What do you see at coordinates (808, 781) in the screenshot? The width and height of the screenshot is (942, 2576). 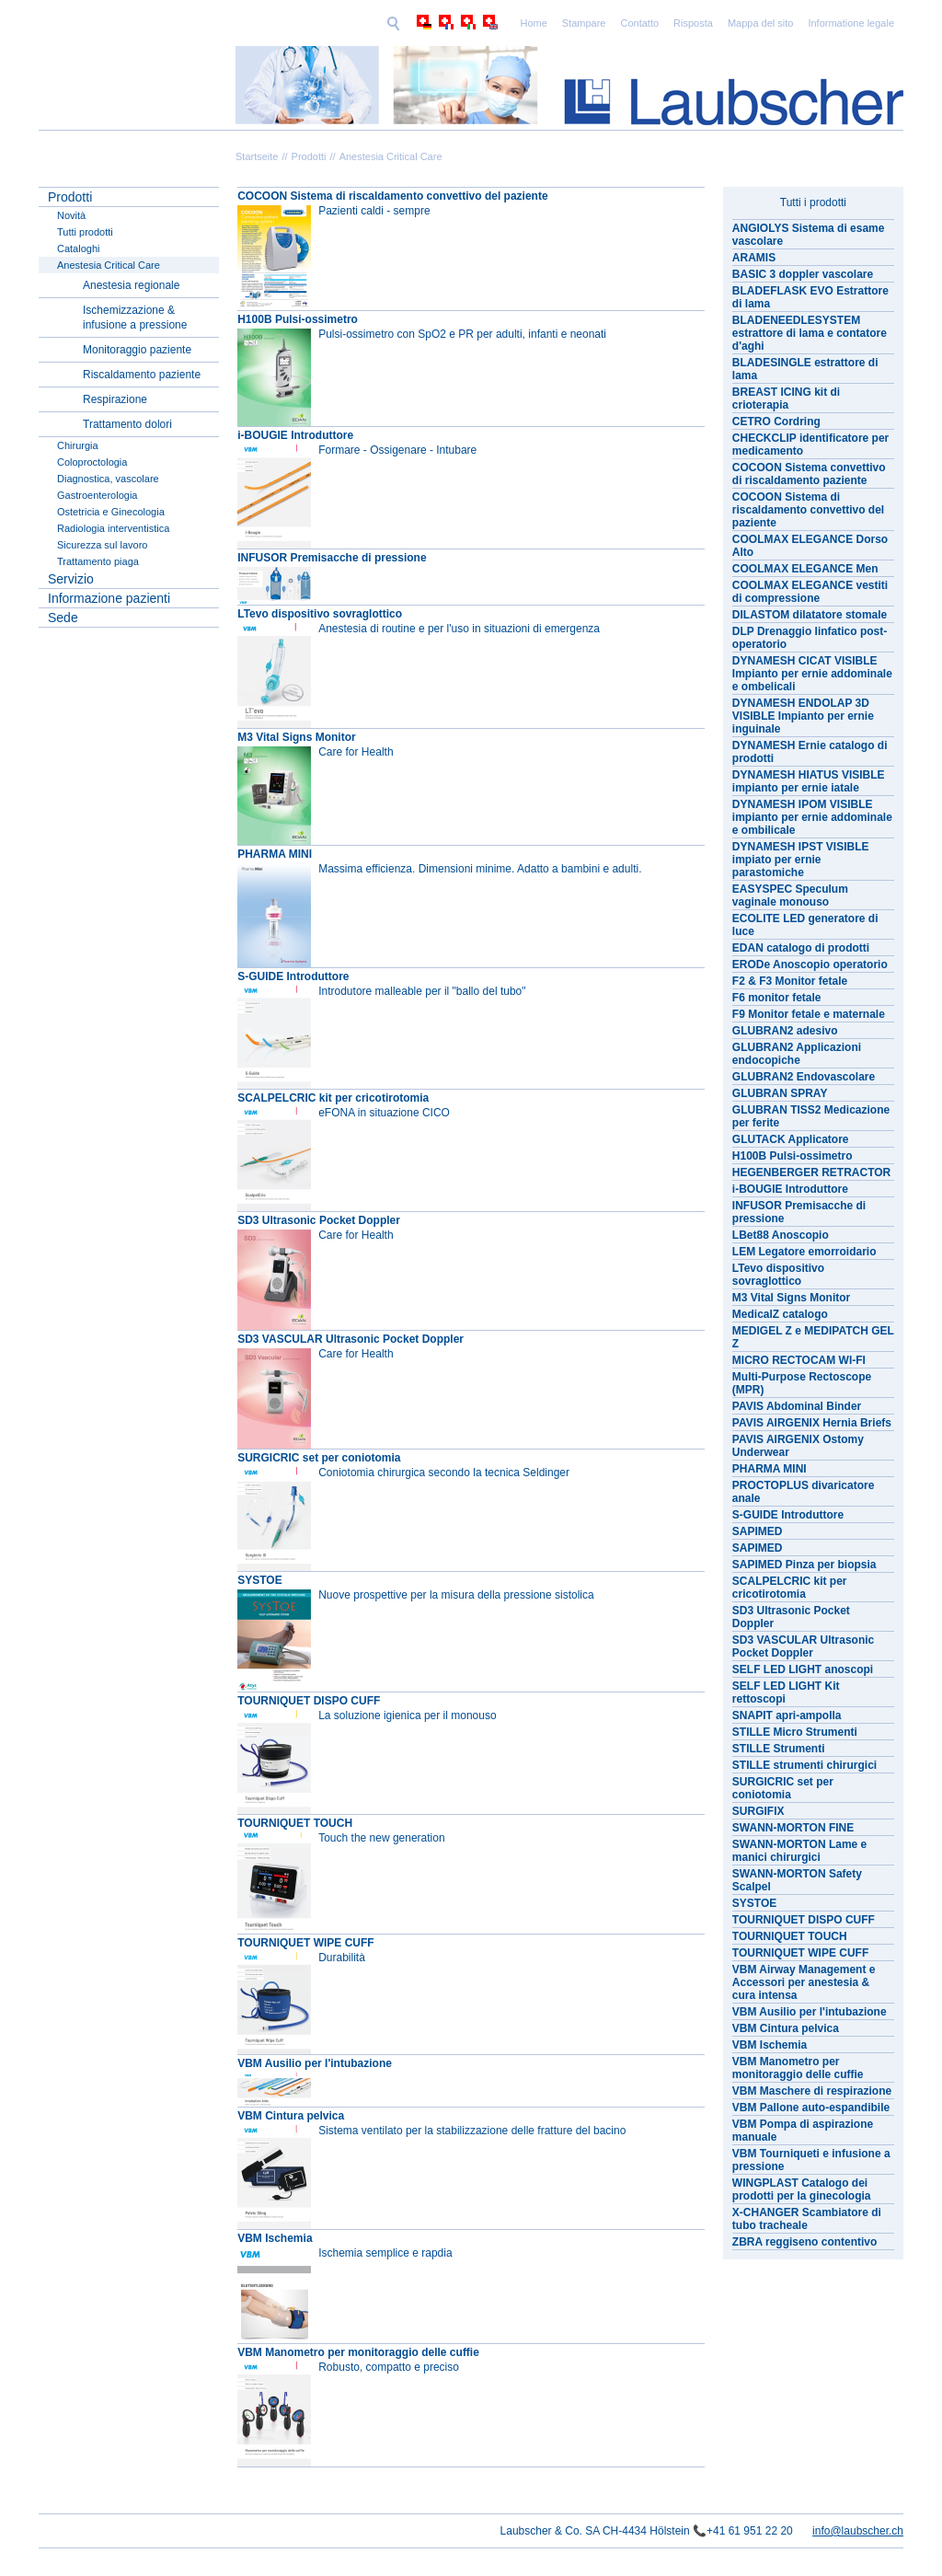 I see `DYNAMESH HIATUS VISIBLE impianto per ernie iatale` at bounding box center [808, 781].